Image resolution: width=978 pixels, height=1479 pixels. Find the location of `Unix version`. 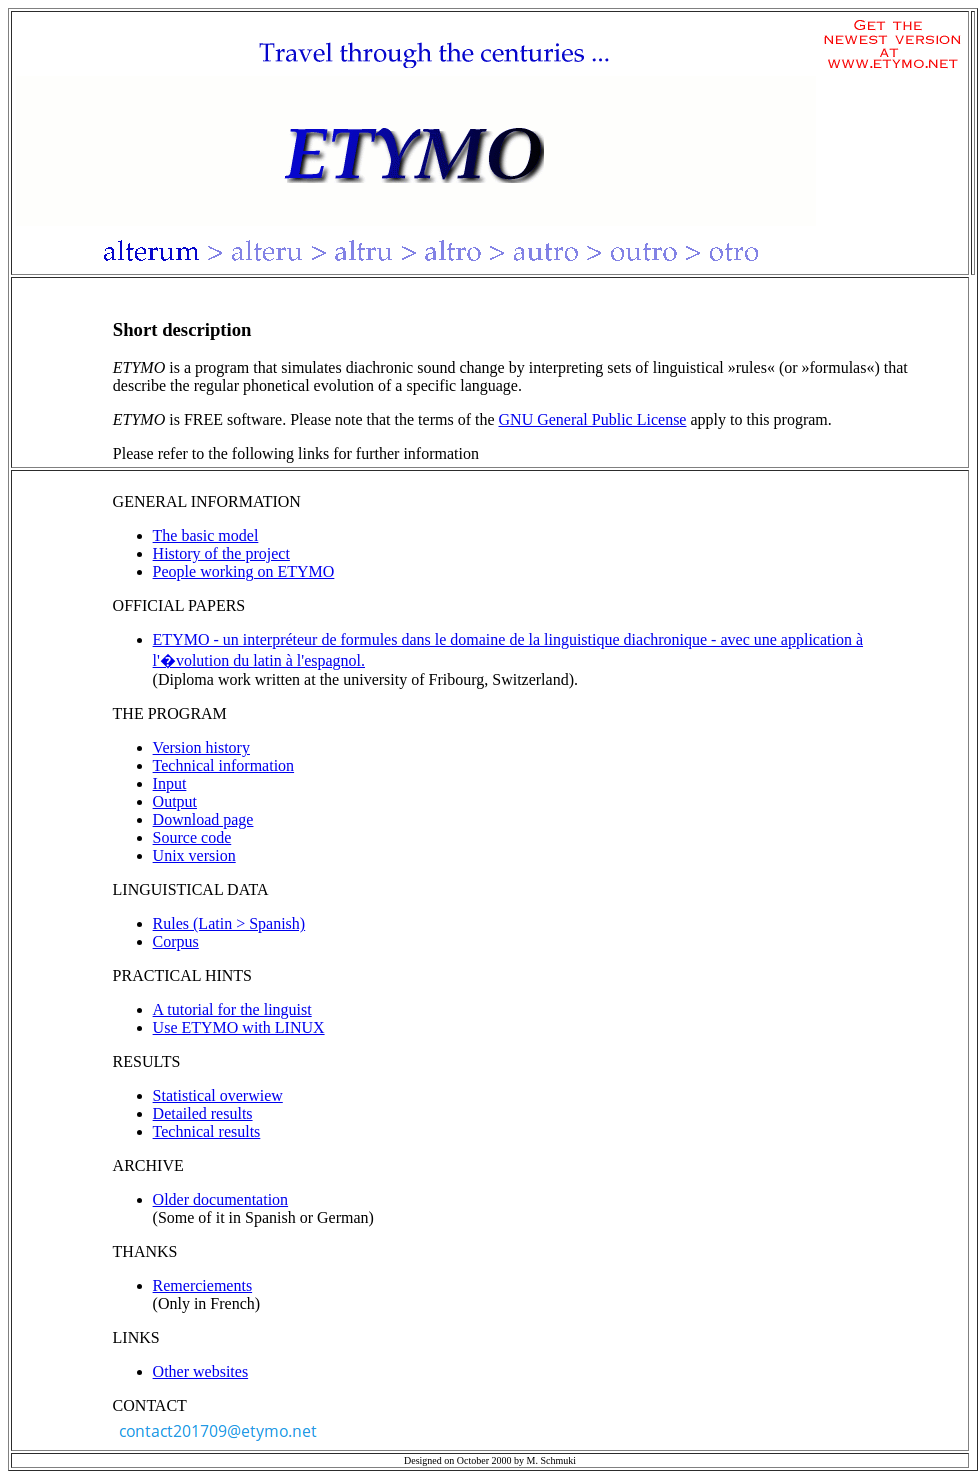

Unix version is located at coordinates (194, 855).